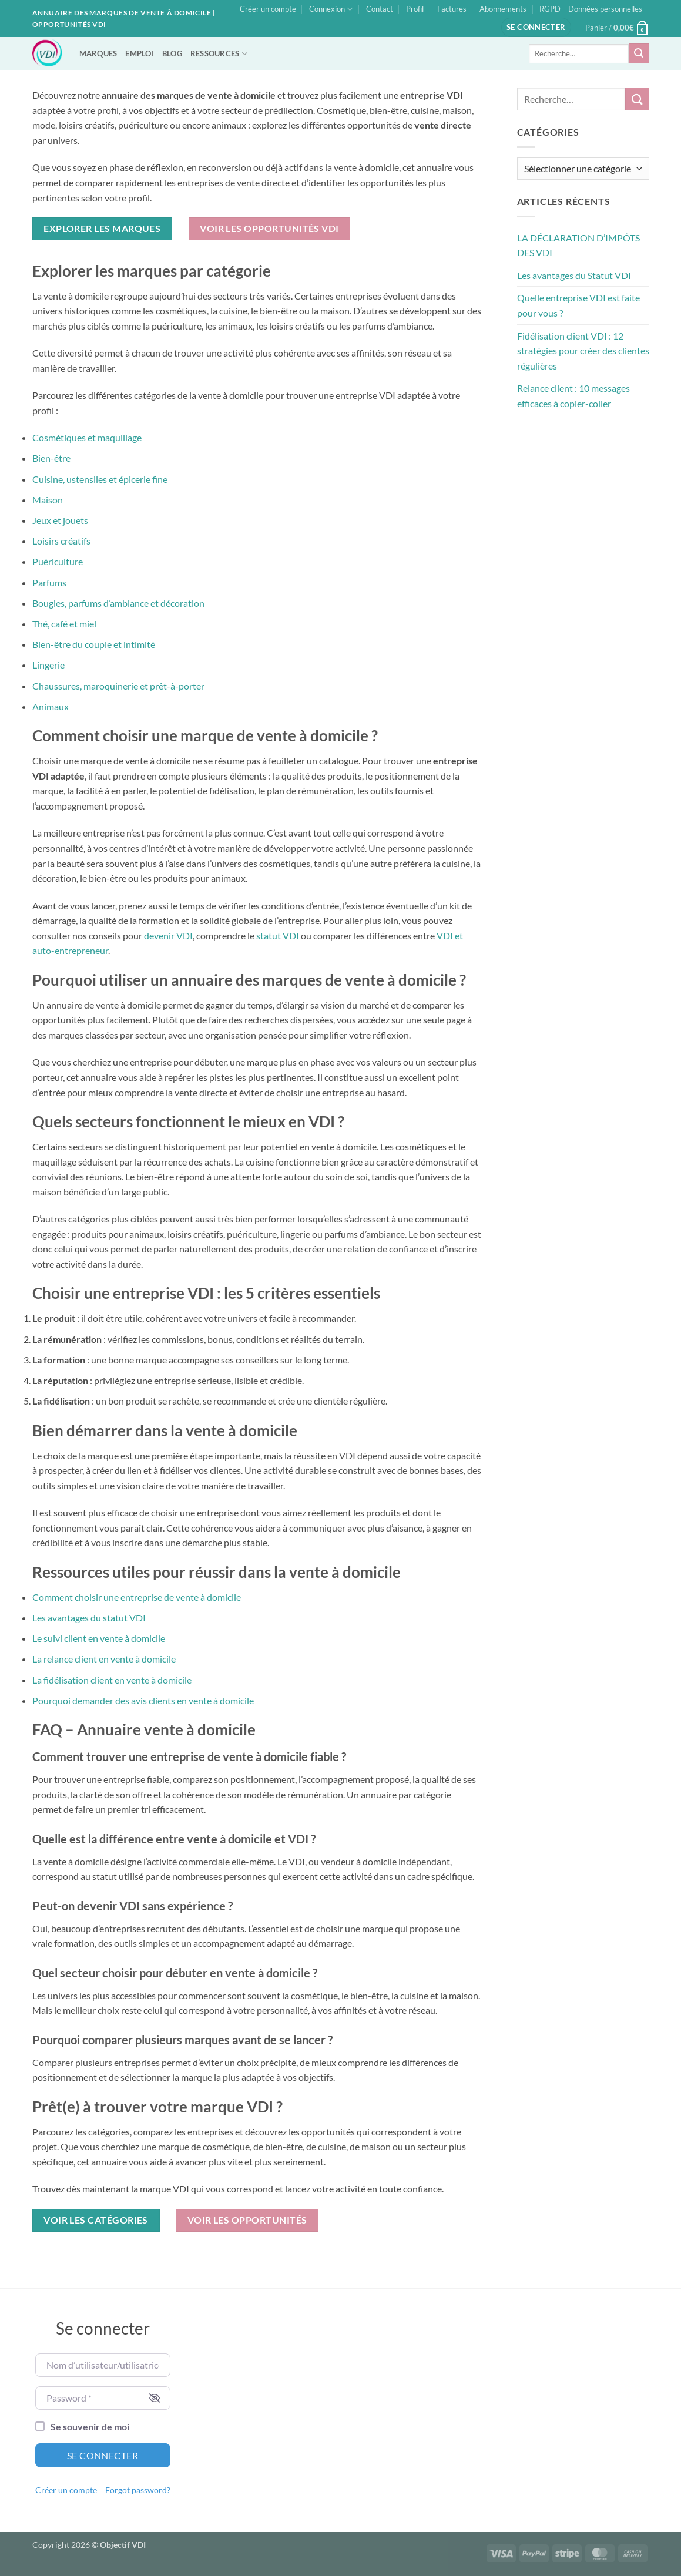 Image resolution: width=681 pixels, height=2576 pixels. Describe the element at coordinates (99, 479) in the screenshot. I see `Cuisine, ustensiles et épicerie fine` at that location.